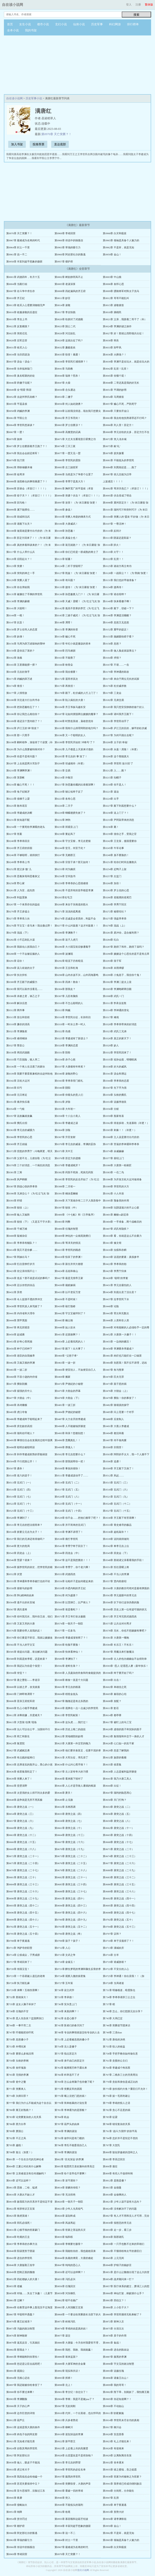 The height and width of the screenshot is (2576, 155). What do you see at coordinates (116, 1200) in the screenshot?
I see `第0395章 预备营的作用` at bounding box center [116, 1200].